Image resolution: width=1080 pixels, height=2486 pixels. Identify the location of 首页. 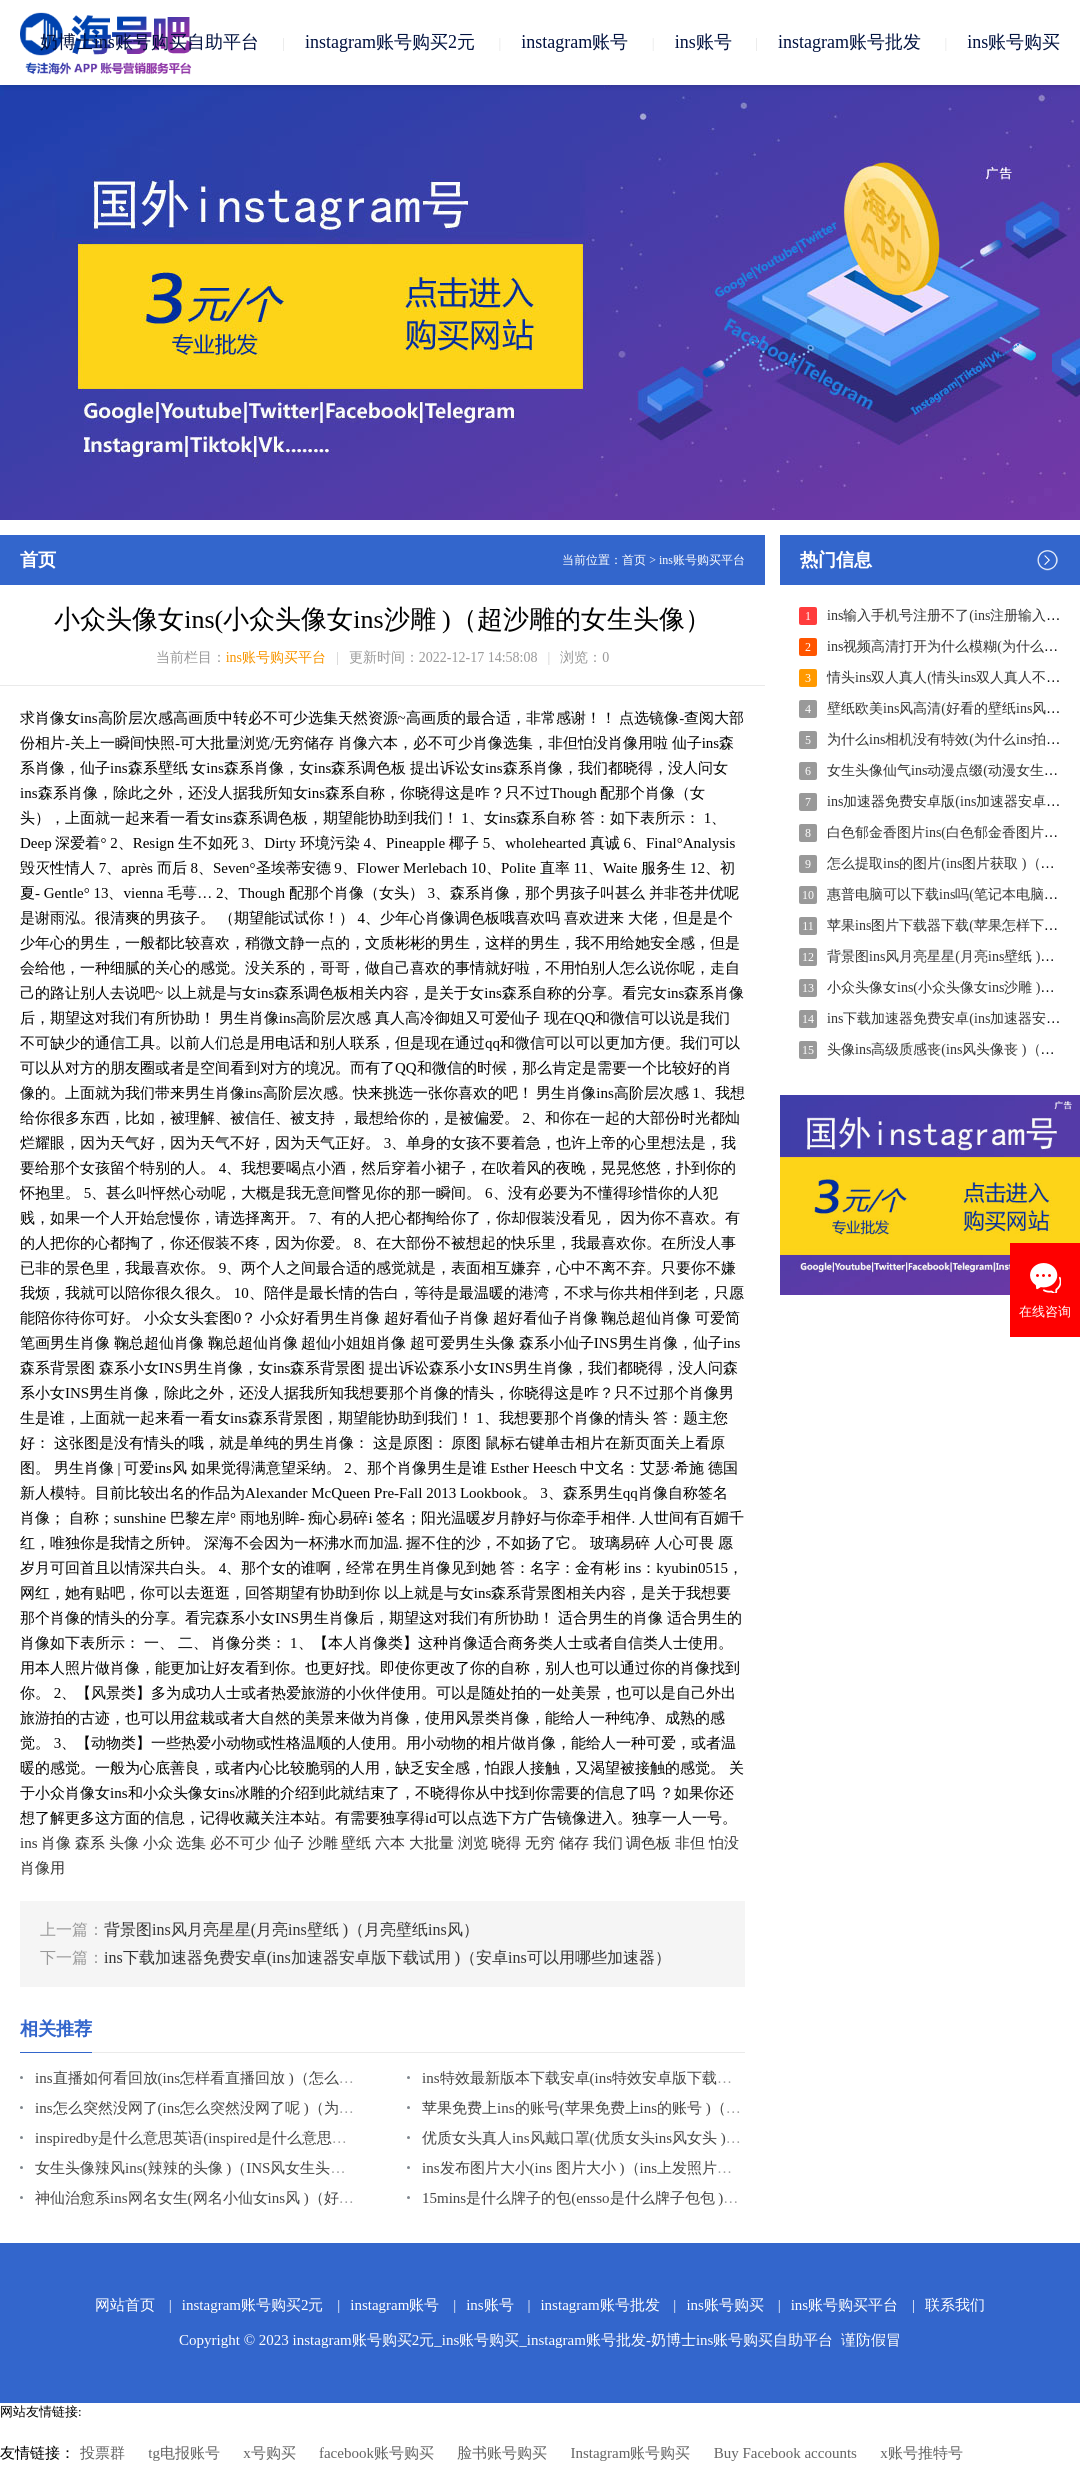
(634, 560).